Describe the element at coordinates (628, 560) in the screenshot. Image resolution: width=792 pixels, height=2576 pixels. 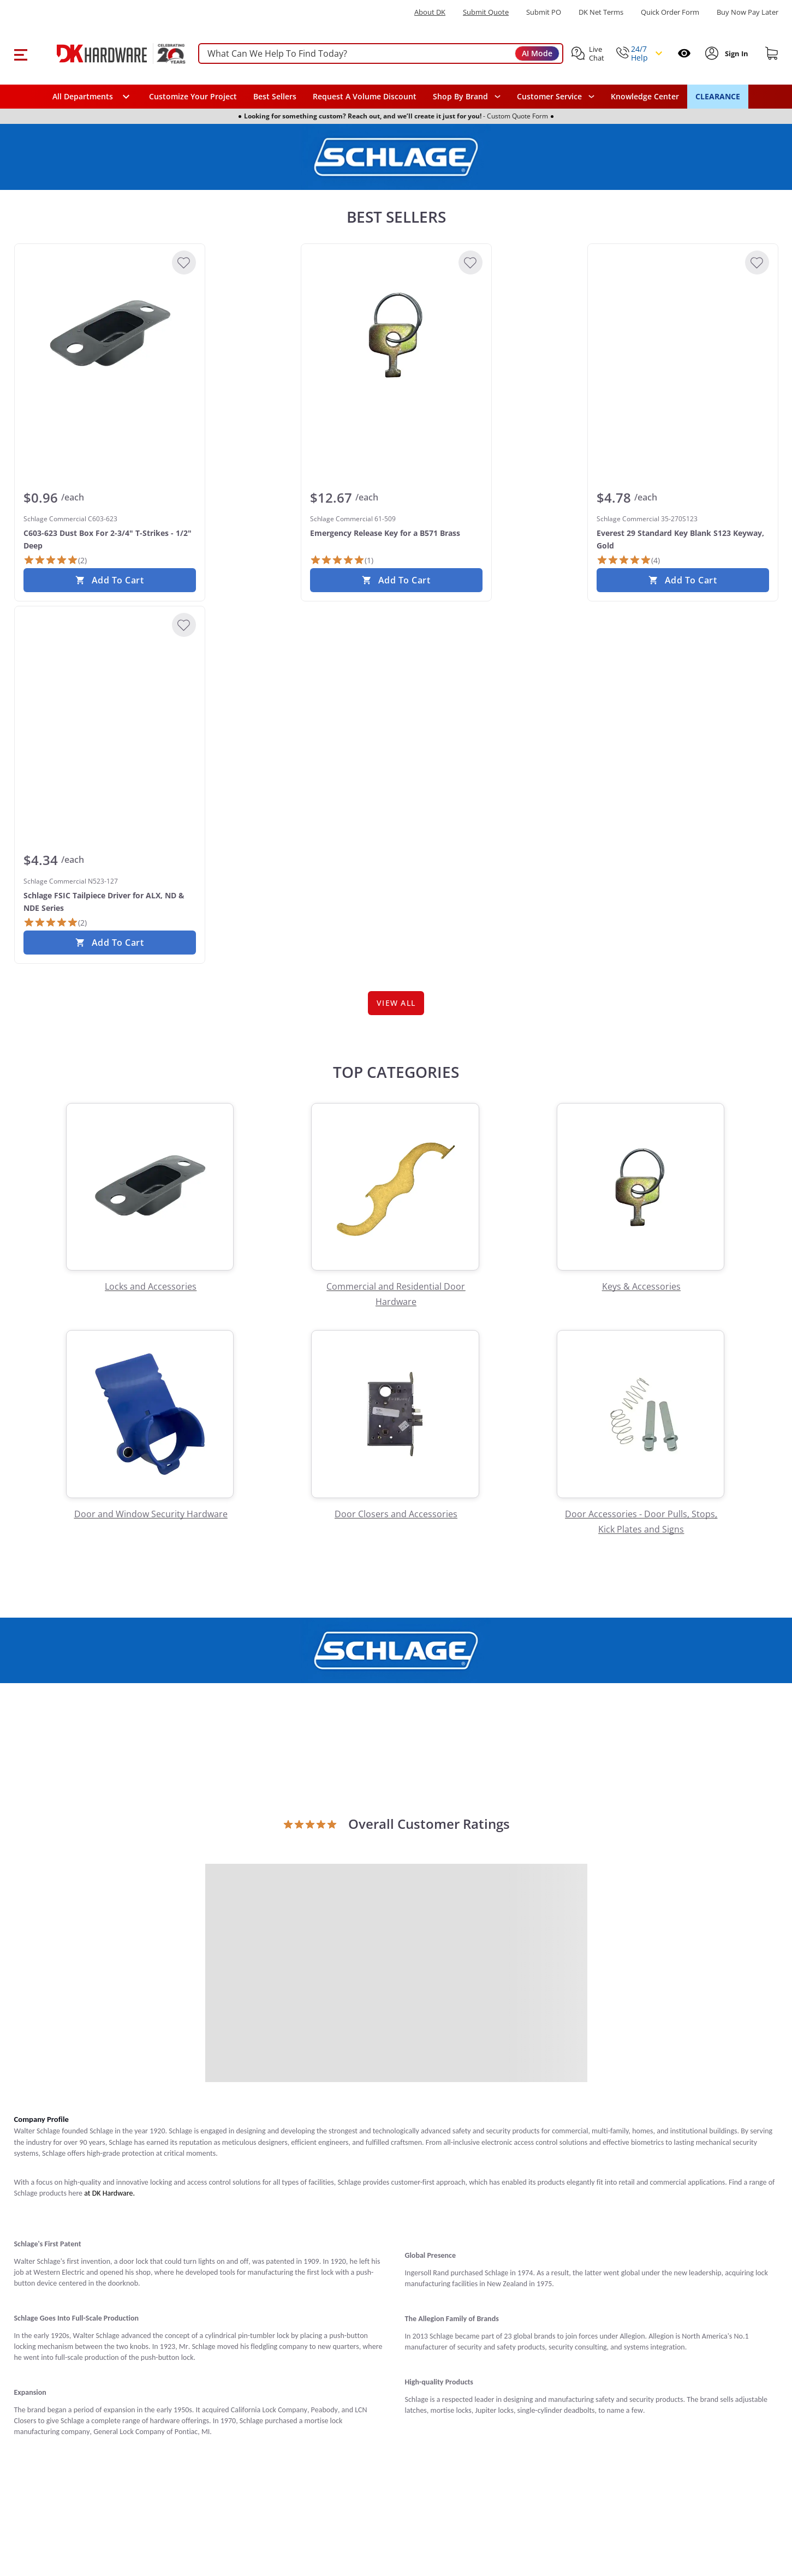
I see `[4 Reviews]` at that location.